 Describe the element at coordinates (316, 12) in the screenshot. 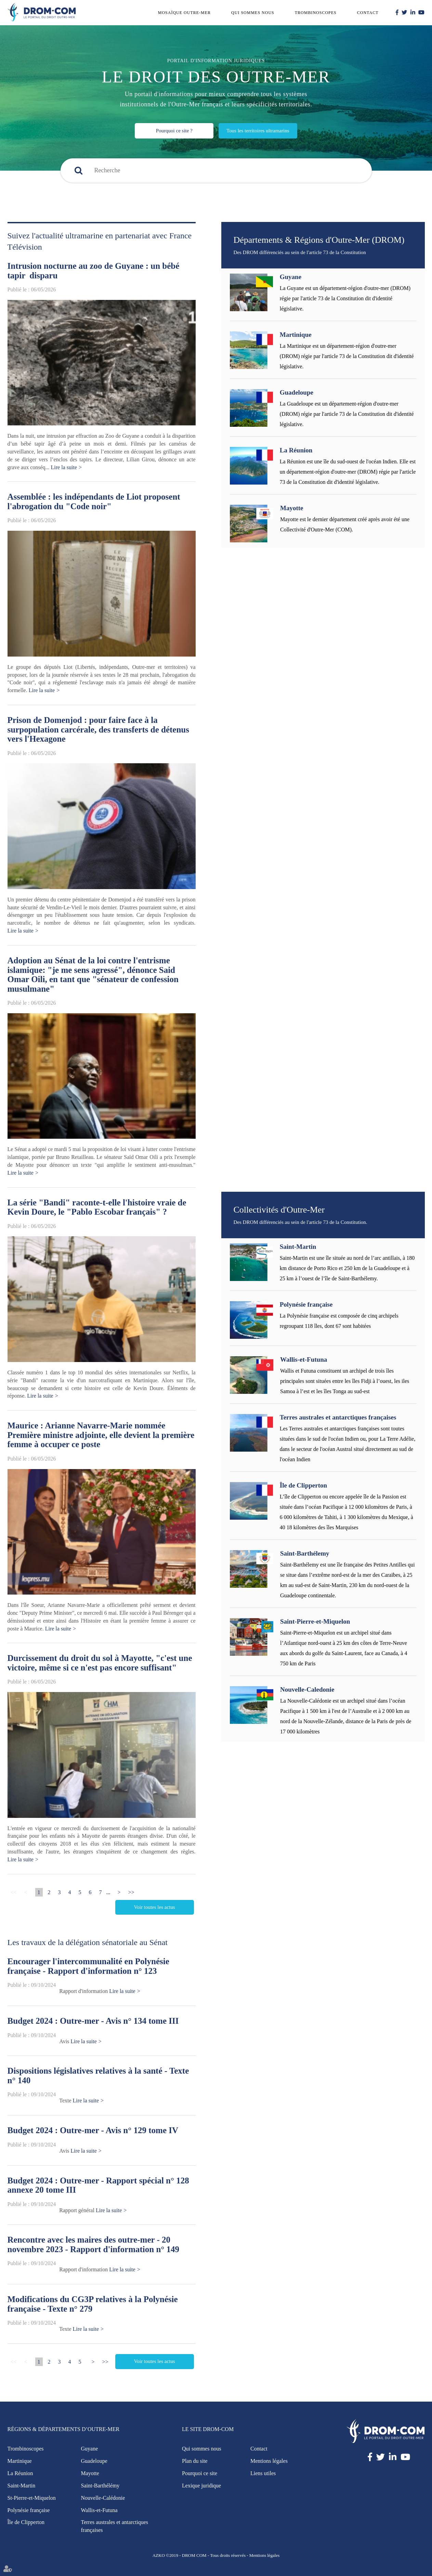

I see `Trombinoscopes` at that location.